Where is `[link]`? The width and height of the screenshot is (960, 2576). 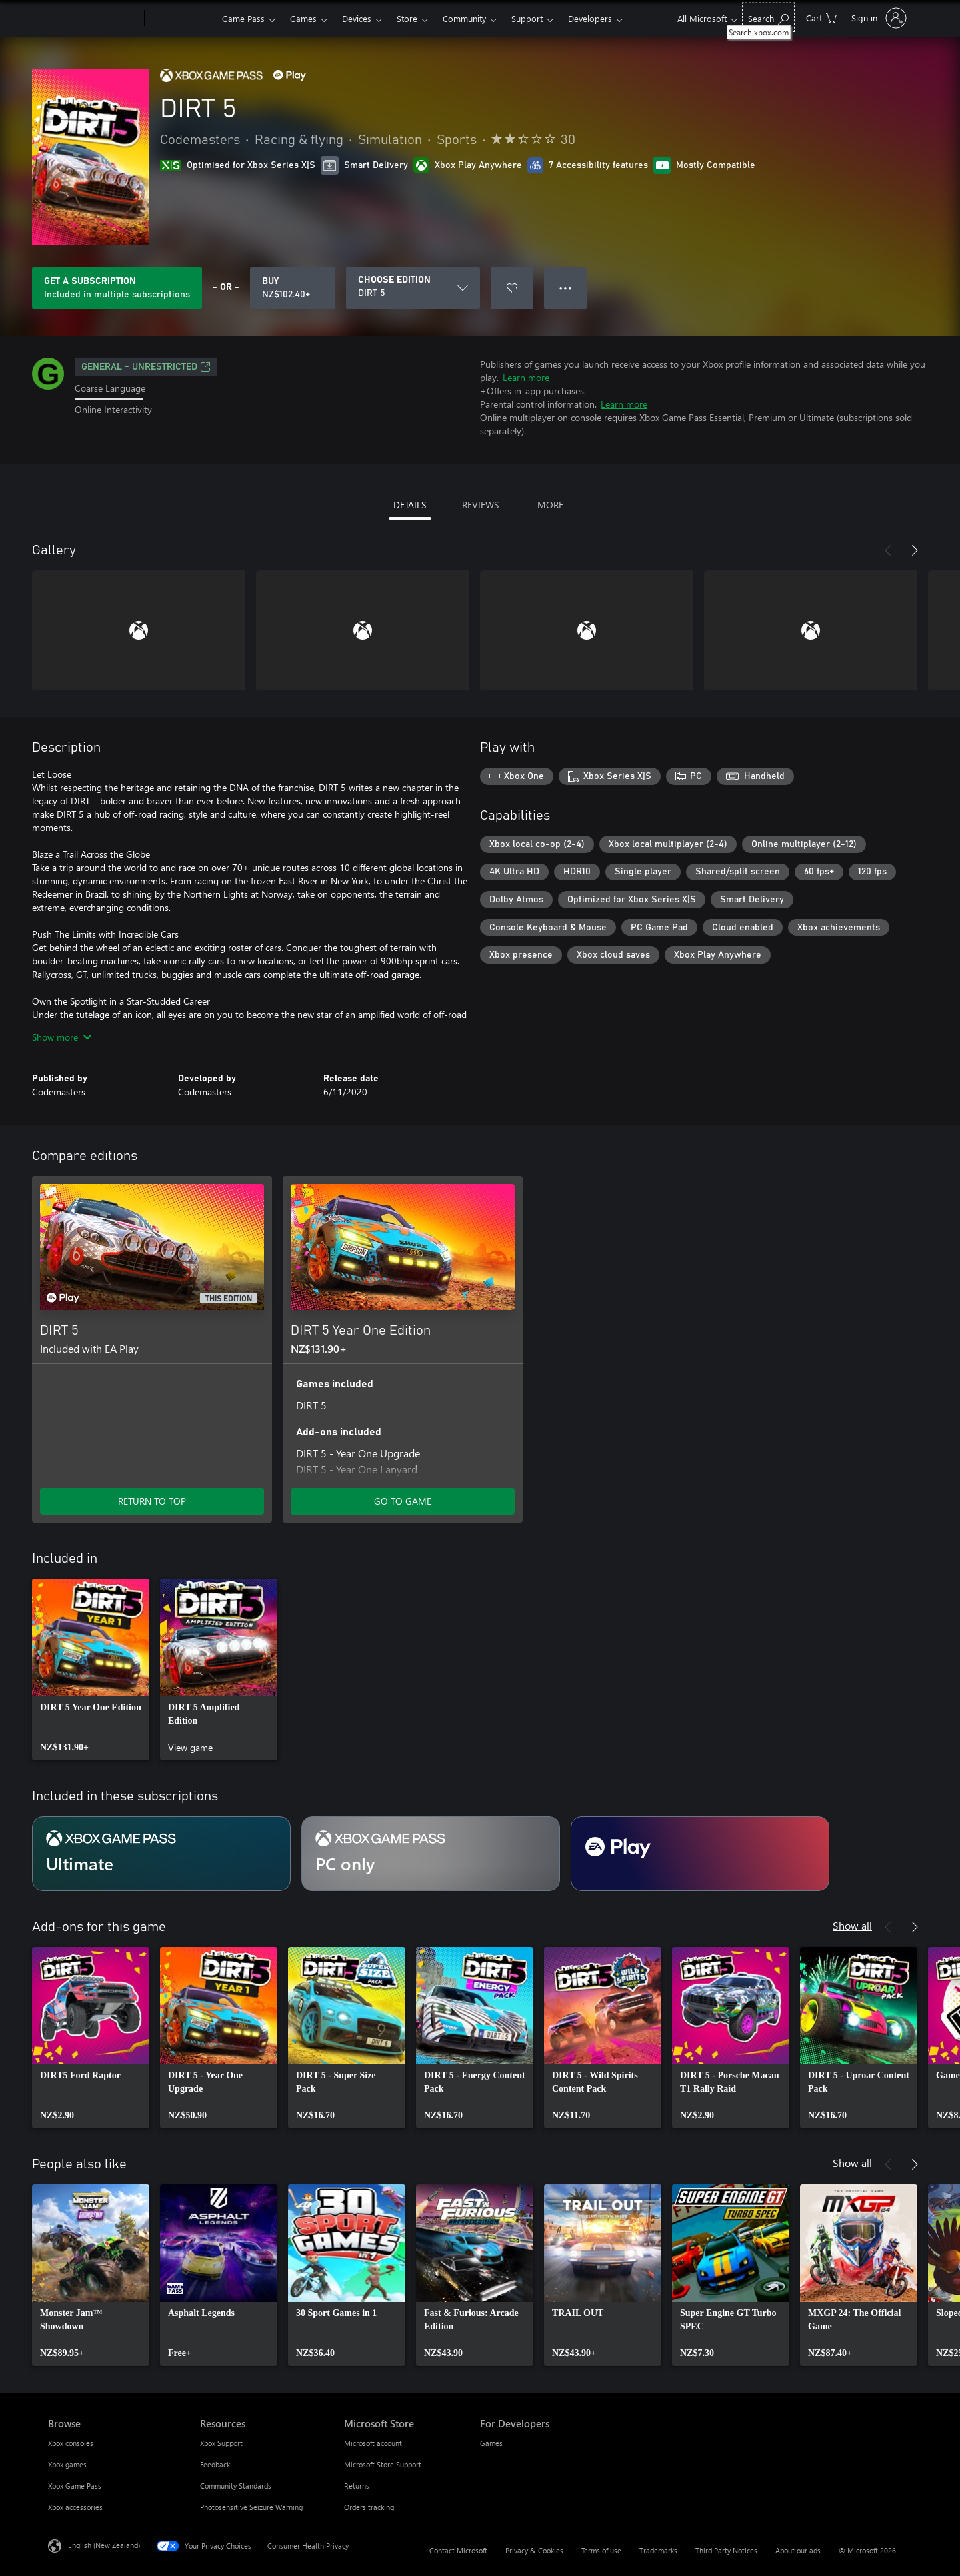
[link] is located at coordinates (90, 1669).